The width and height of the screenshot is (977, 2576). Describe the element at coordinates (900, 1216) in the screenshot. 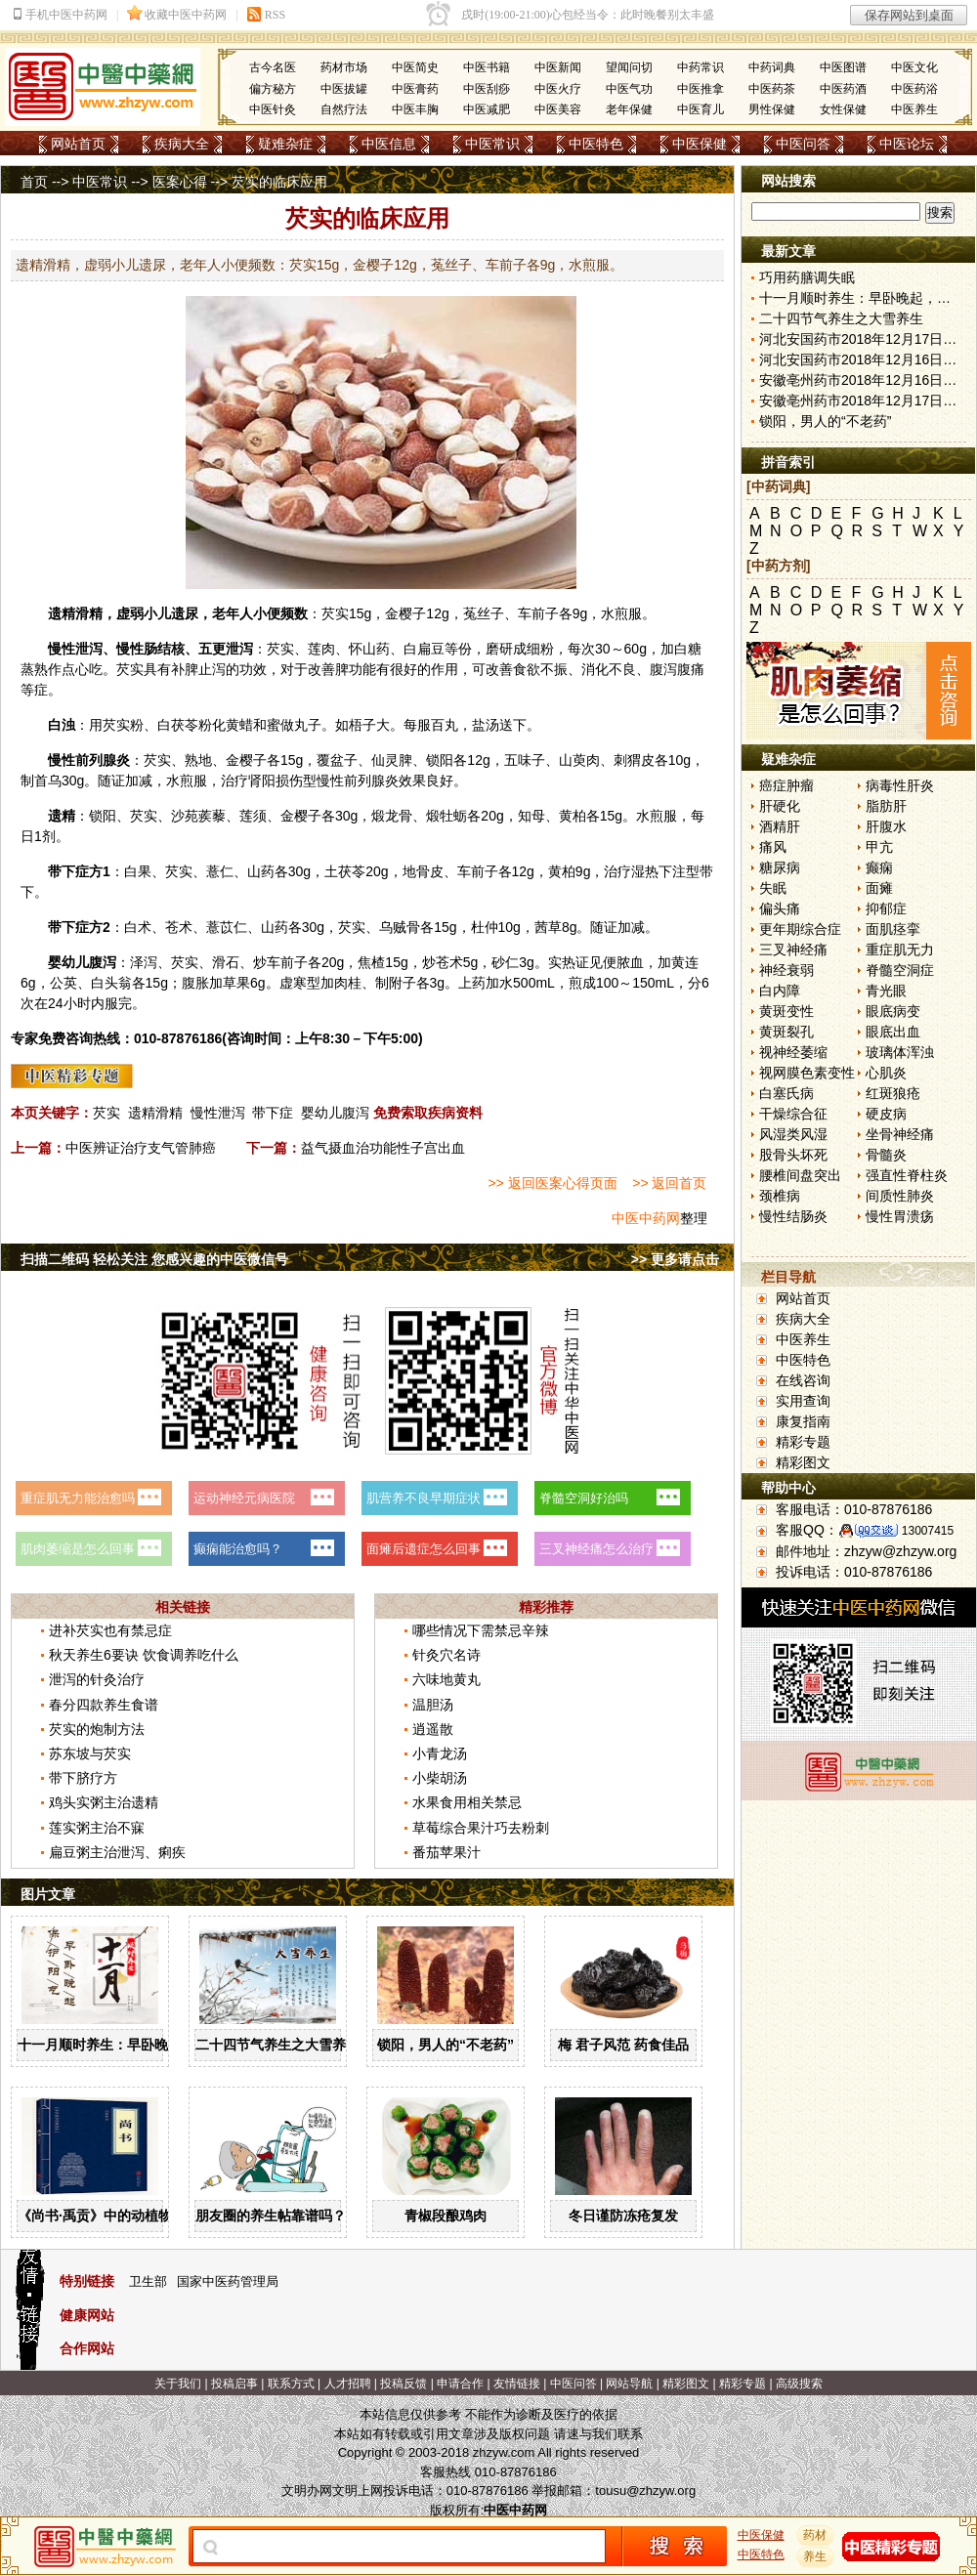

I see `慢性胃溃疡` at that location.